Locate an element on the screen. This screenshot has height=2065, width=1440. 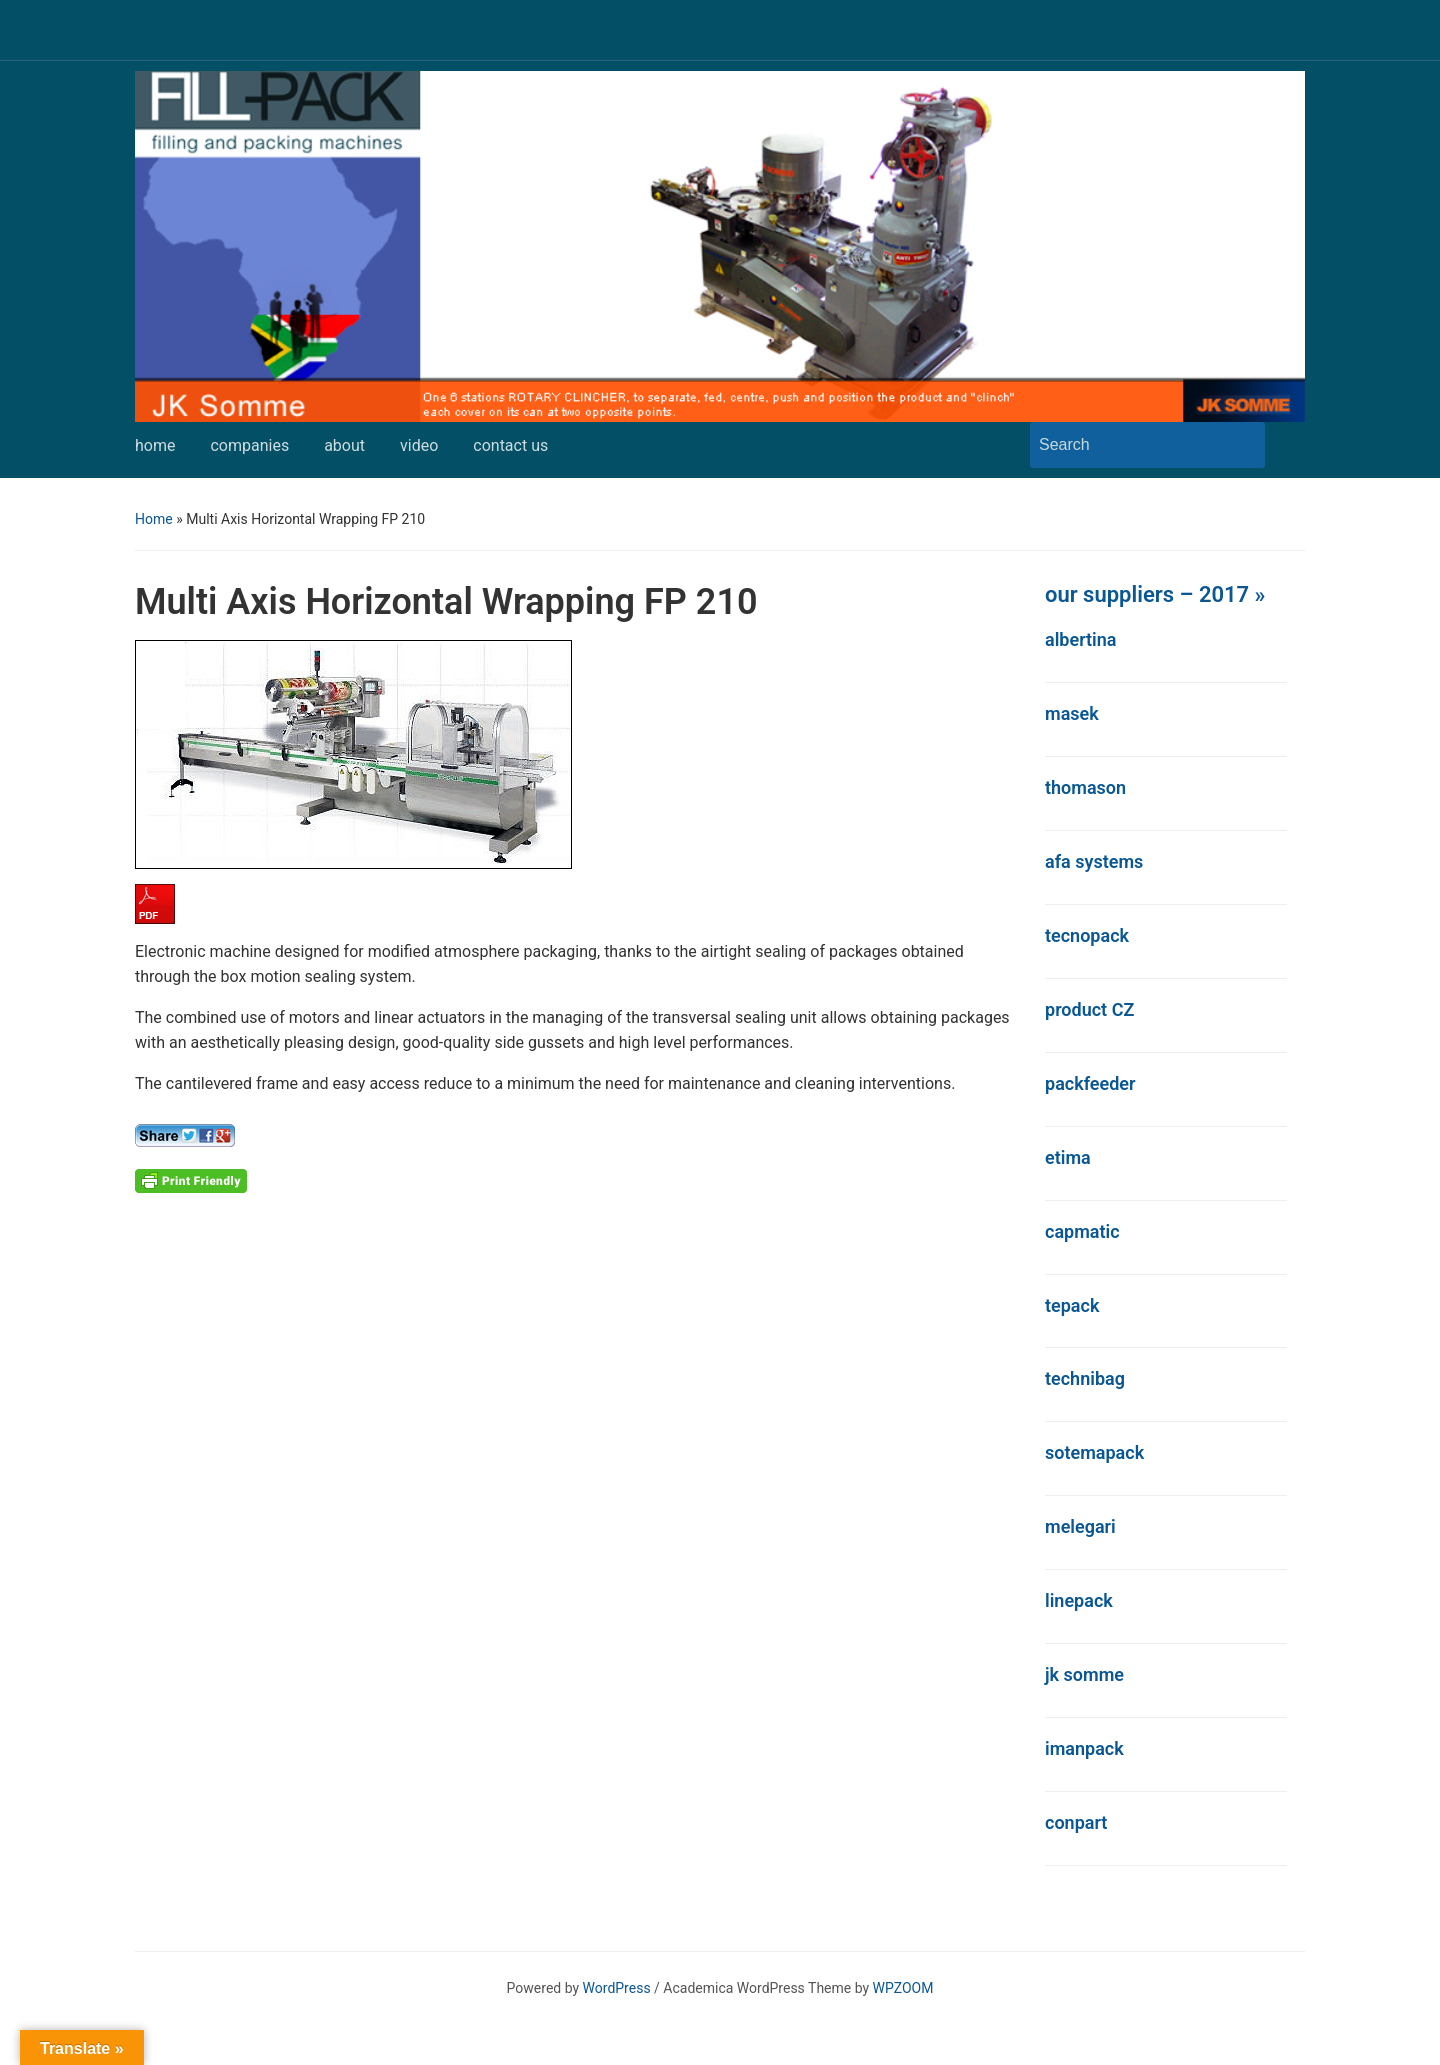
product CZ is located at coordinates (1089, 1009).